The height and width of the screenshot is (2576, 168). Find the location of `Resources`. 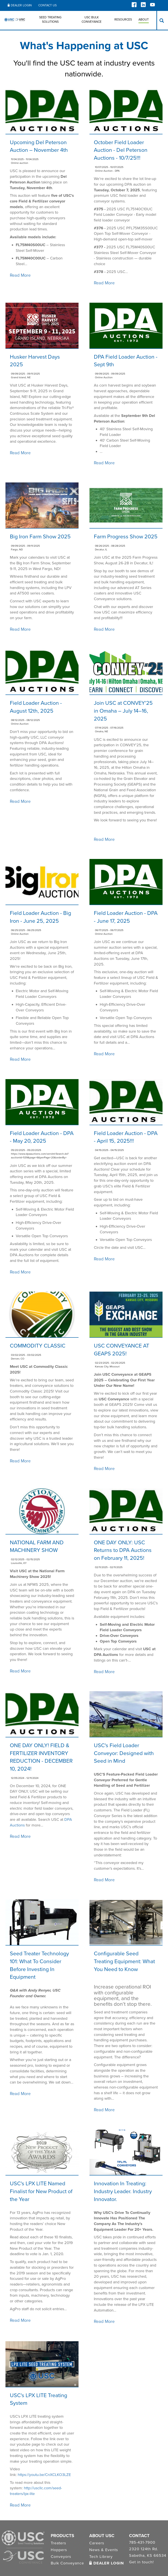

Resources is located at coordinates (123, 19).